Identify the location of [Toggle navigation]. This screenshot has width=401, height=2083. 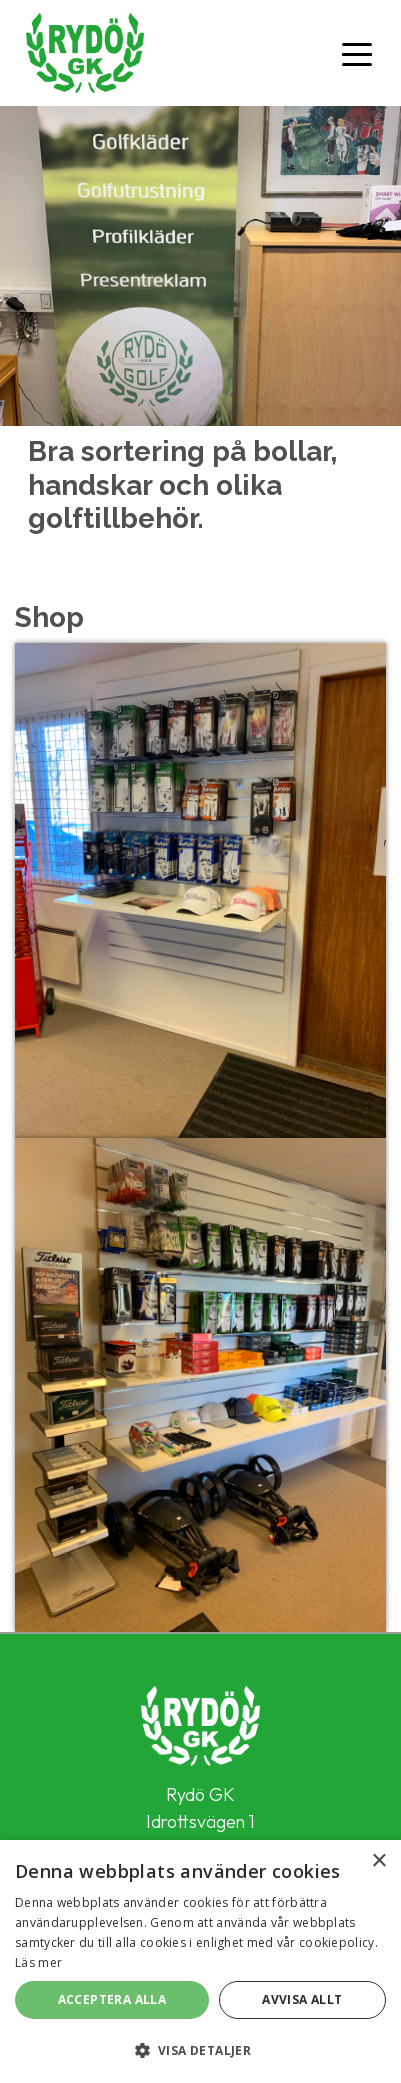
(357, 53).